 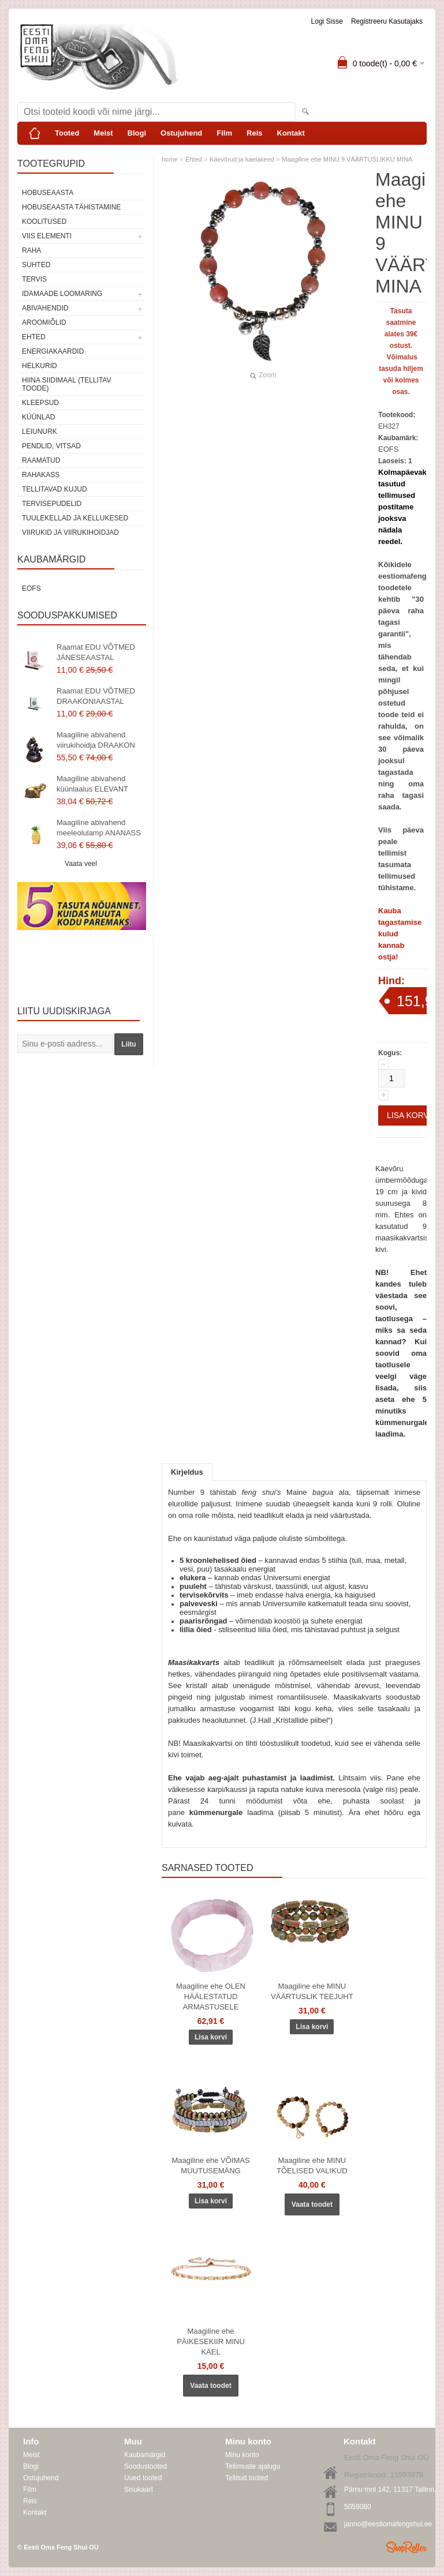 What do you see at coordinates (99, 827) in the screenshot?
I see `Maagiline abivahend meeleolulamp ANANASS` at bounding box center [99, 827].